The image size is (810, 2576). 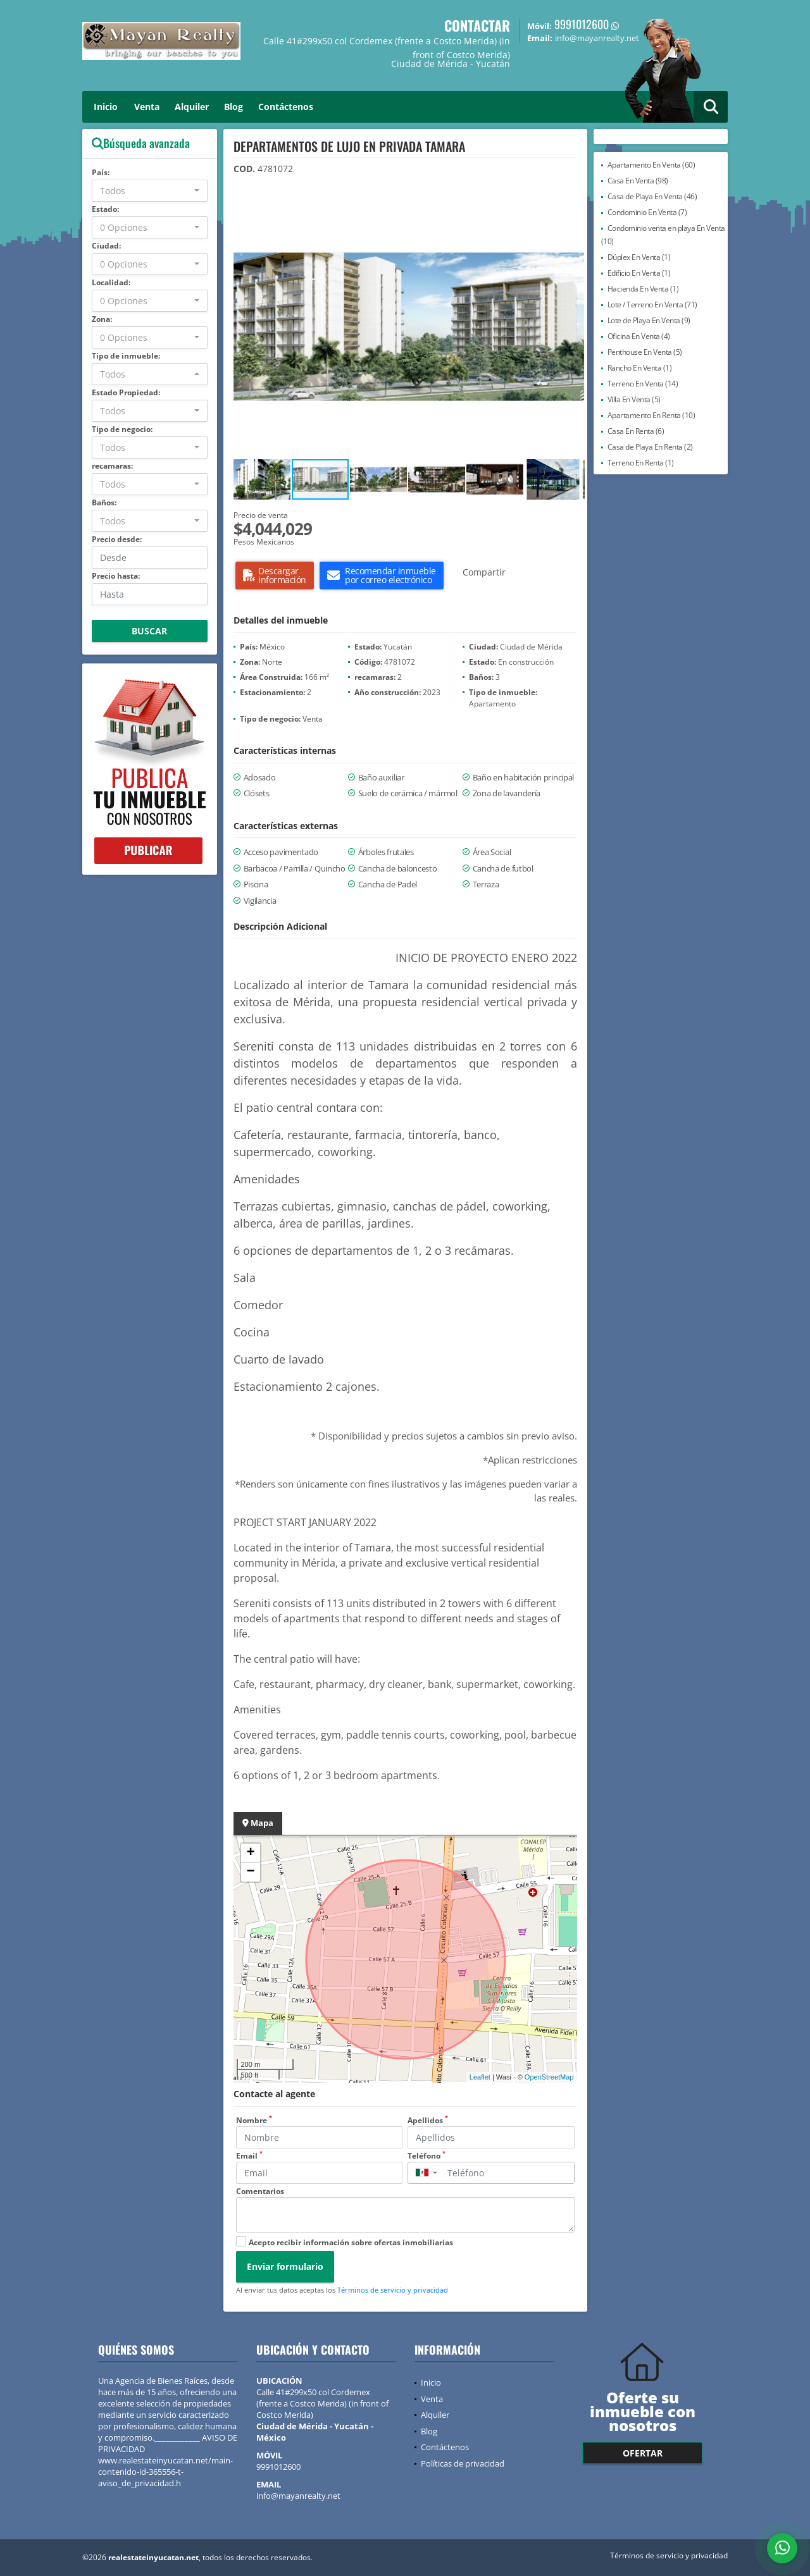 I want to click on Venta, so click(x=146, y=107).